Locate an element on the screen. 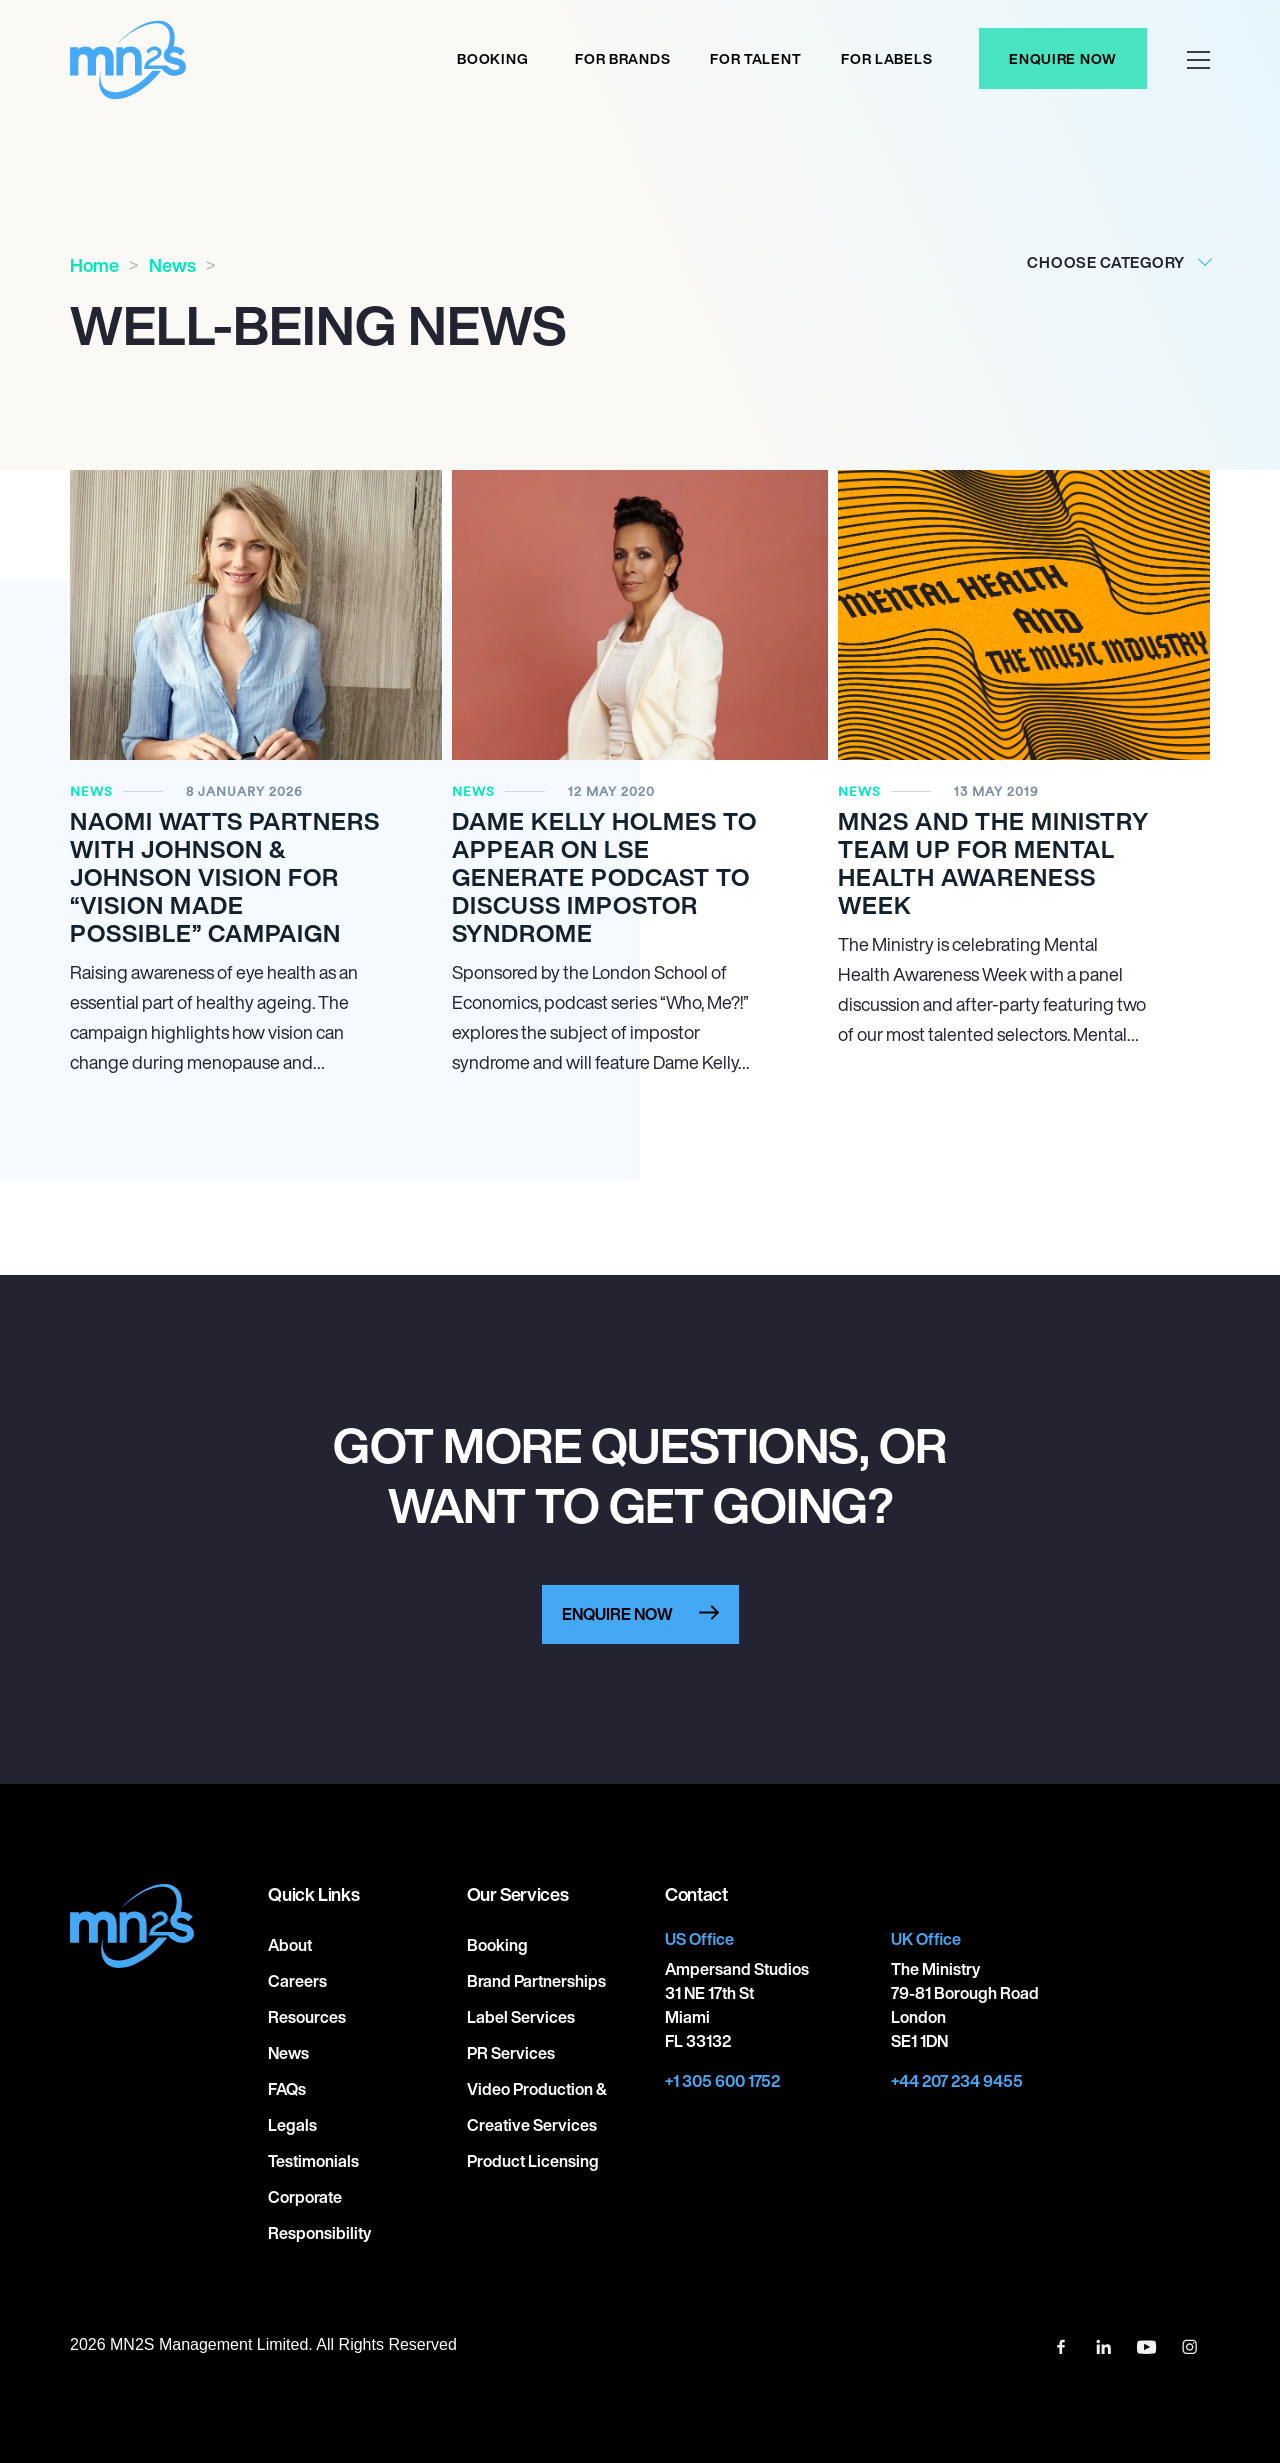  +44 207 234 9455 is located at coordinates (957, 2081).